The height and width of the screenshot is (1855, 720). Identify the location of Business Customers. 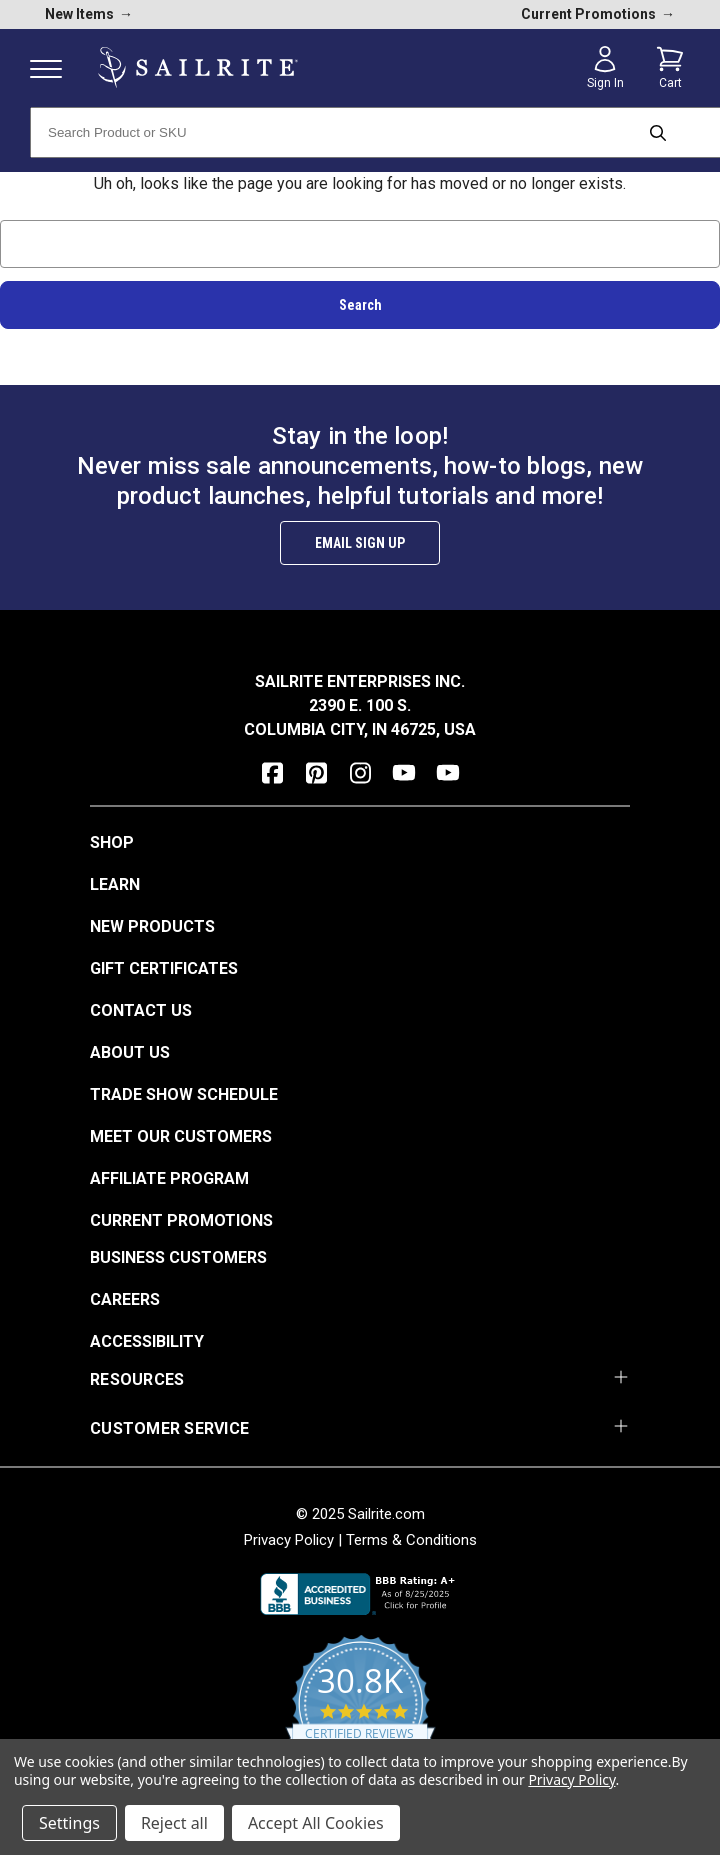
(178, 1257).